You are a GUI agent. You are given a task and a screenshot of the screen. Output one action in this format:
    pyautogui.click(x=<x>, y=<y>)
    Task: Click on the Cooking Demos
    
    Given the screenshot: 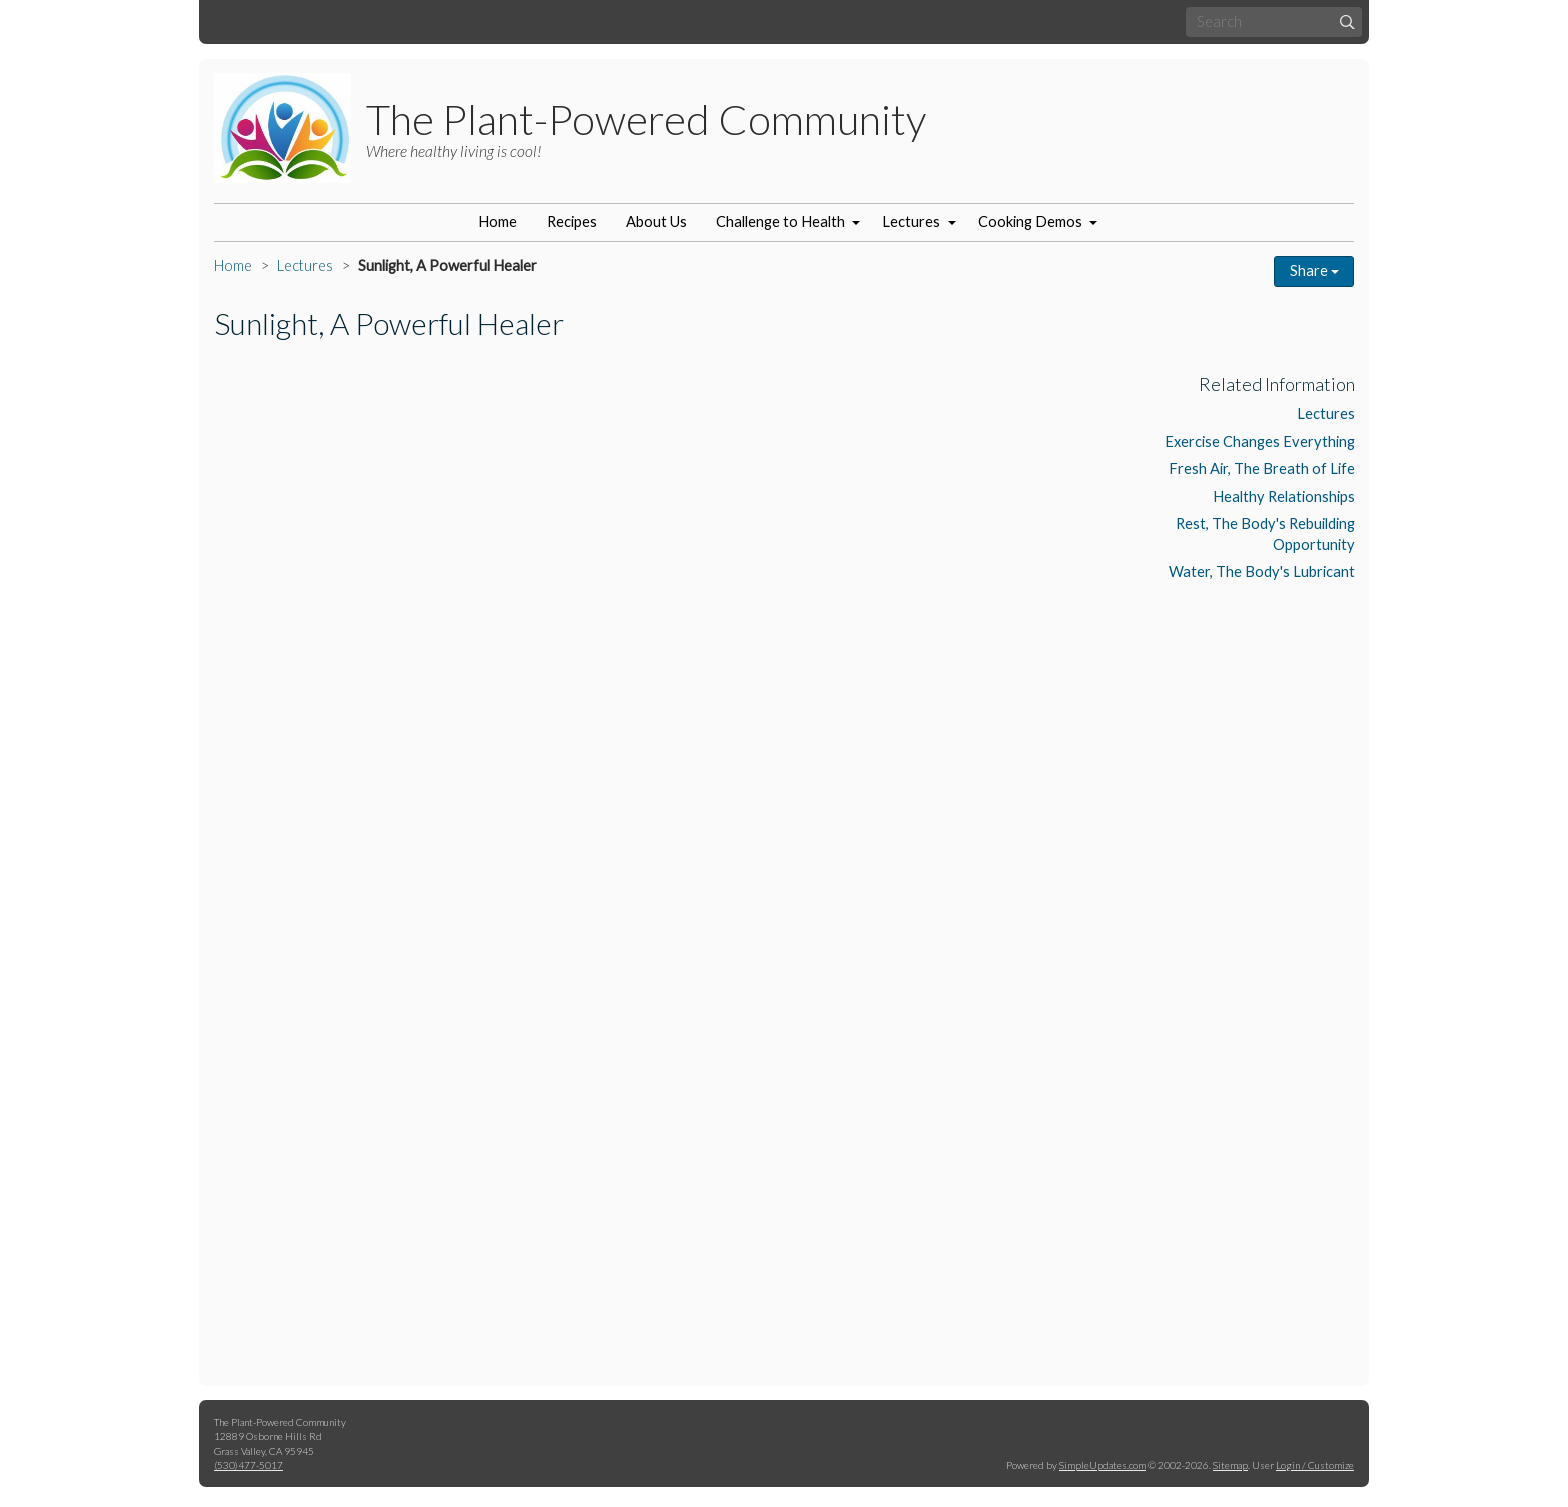 What is the action you would take?
    pyautogui.click(x=1030, y=221)
    